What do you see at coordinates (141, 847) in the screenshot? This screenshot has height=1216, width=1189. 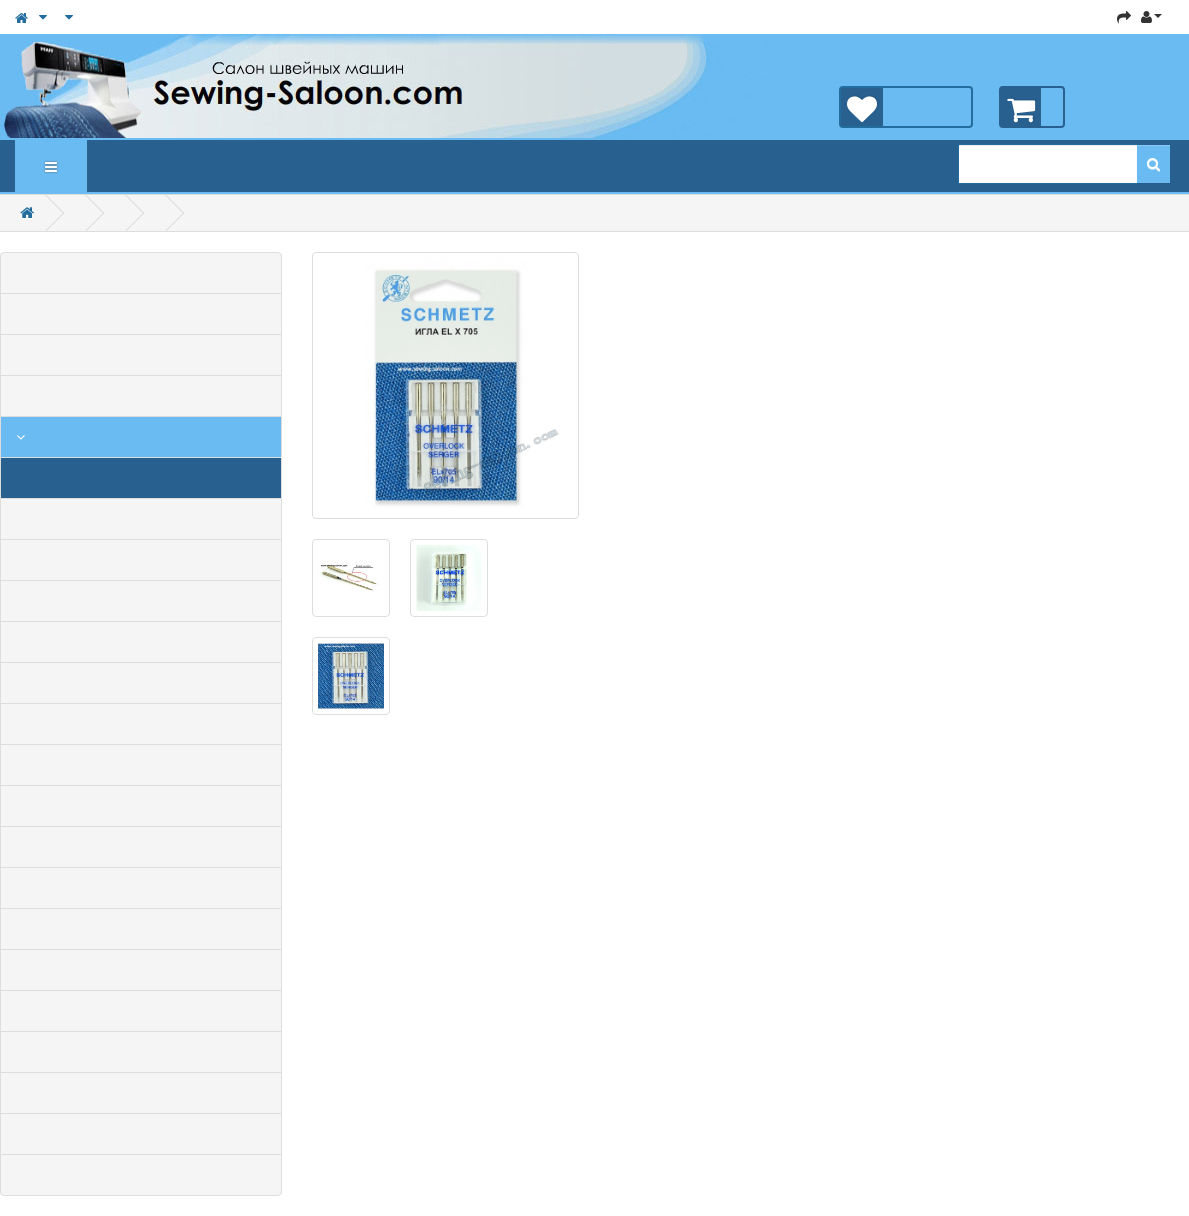 I see `Лапки и приспособления для промышленных швейных машин` at bounding box center [141, 847].